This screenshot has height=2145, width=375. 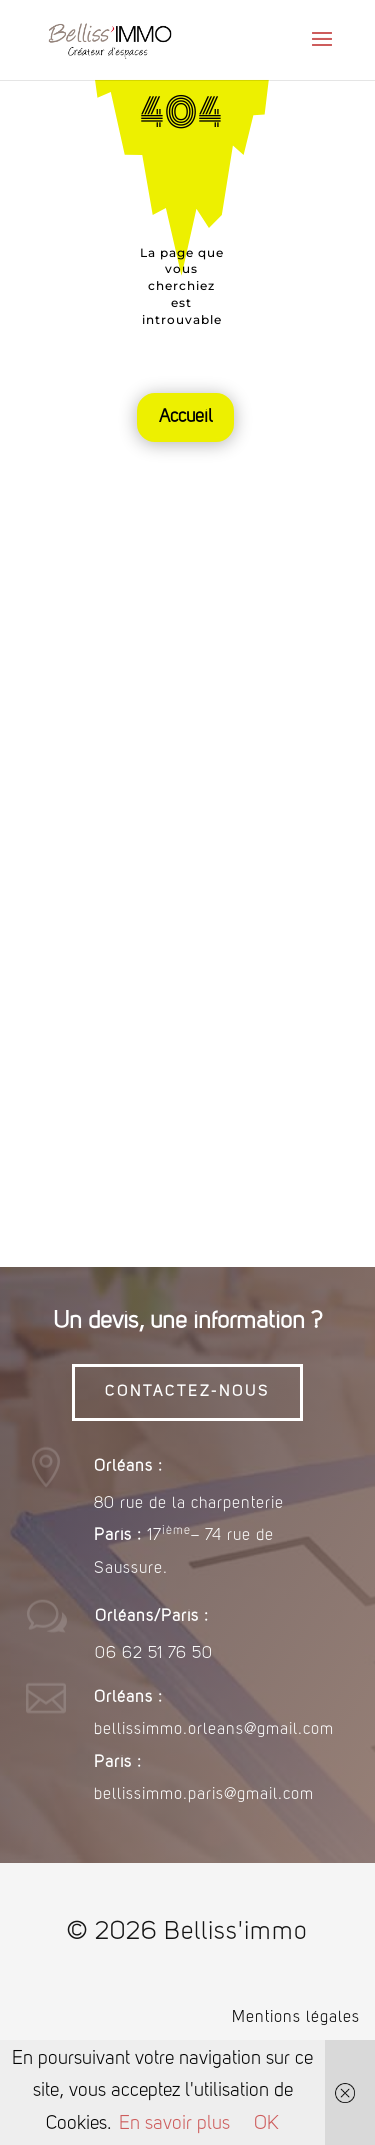 I want to click on Accueil, so click(x=185, y=417).